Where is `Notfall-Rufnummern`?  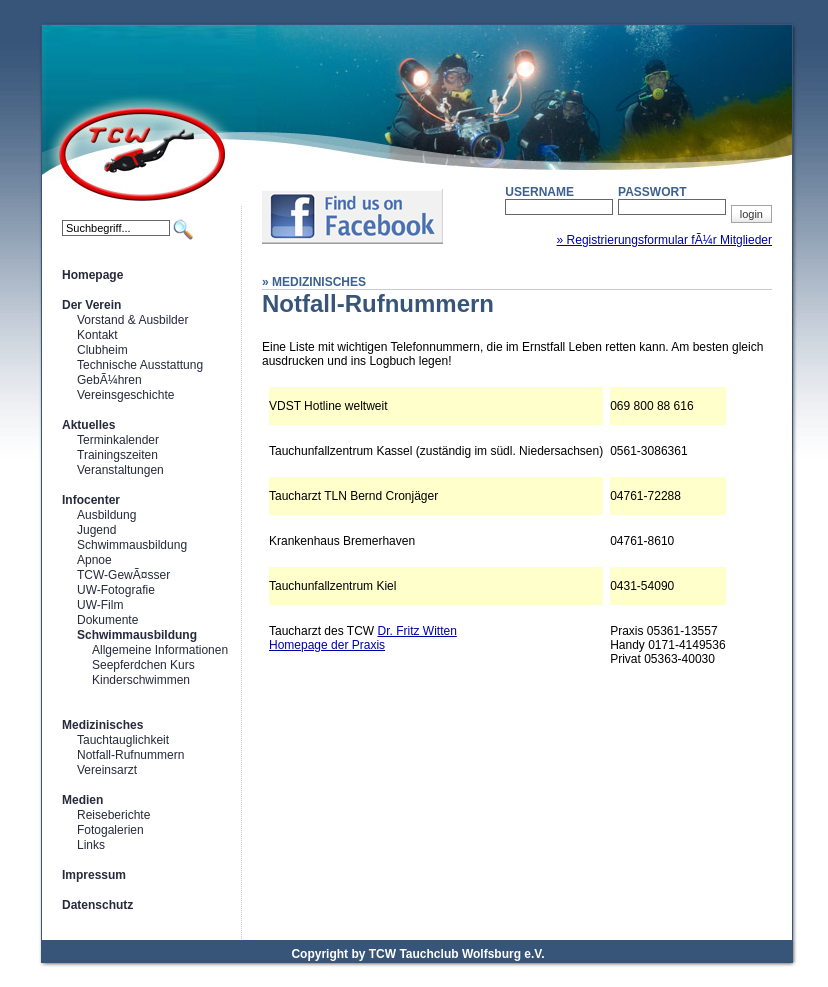
Notfall-Rufnummern is located at coordinates (130, 755).